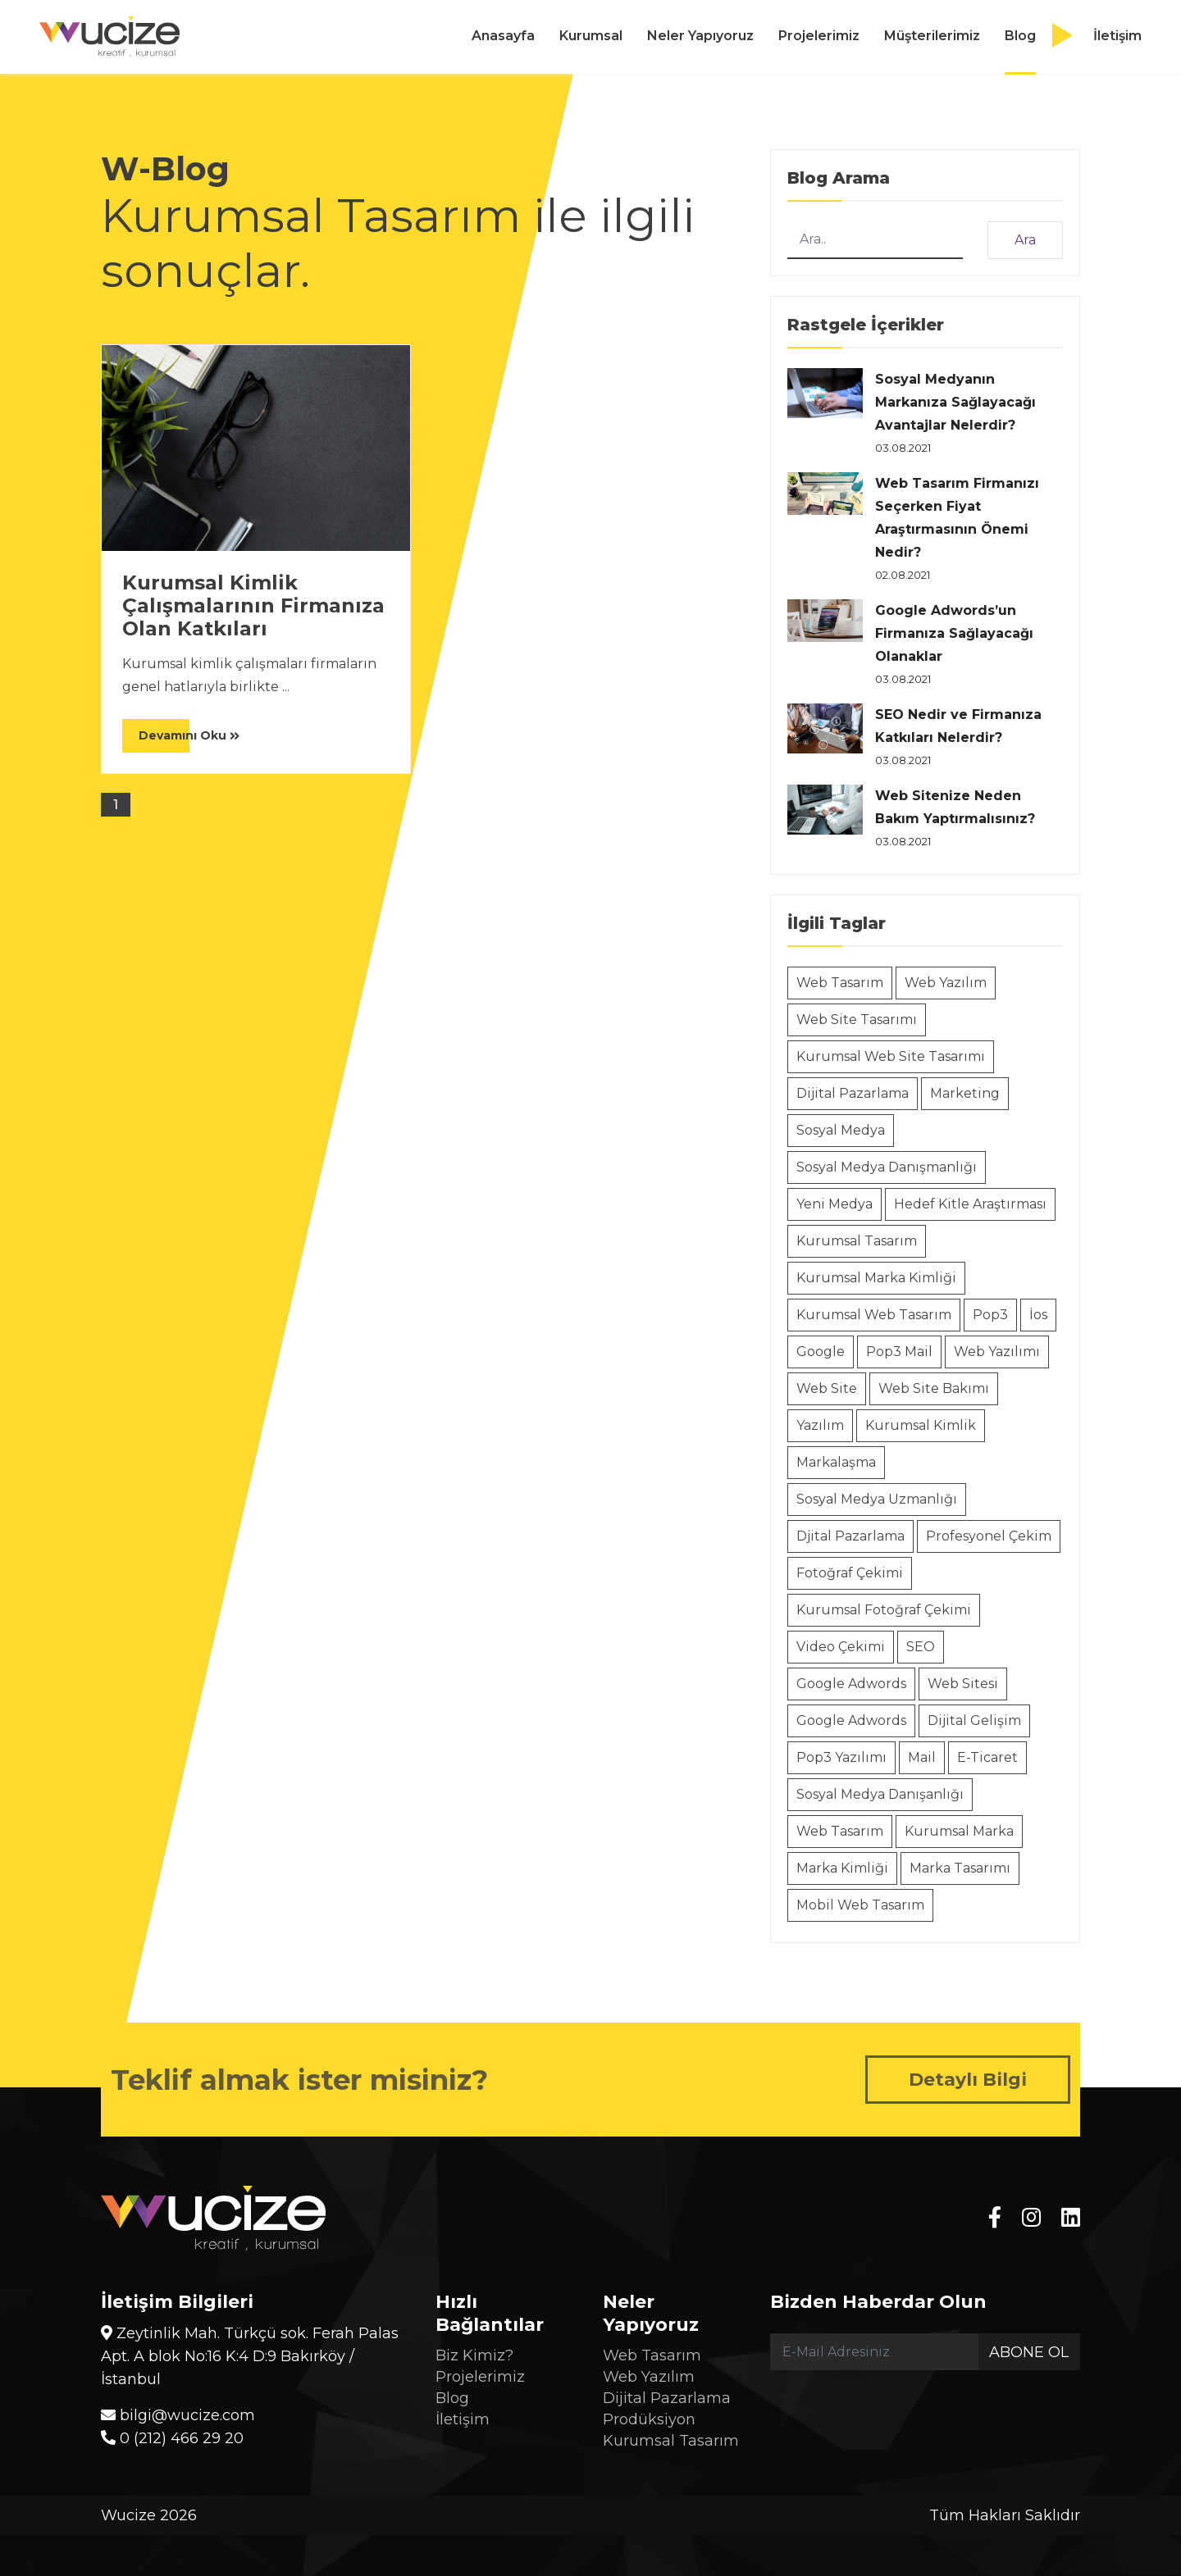  Describe the element at coordinates (873, 1314) in the screenshot. I see `Kurumsal Web Tasarım` at that location.